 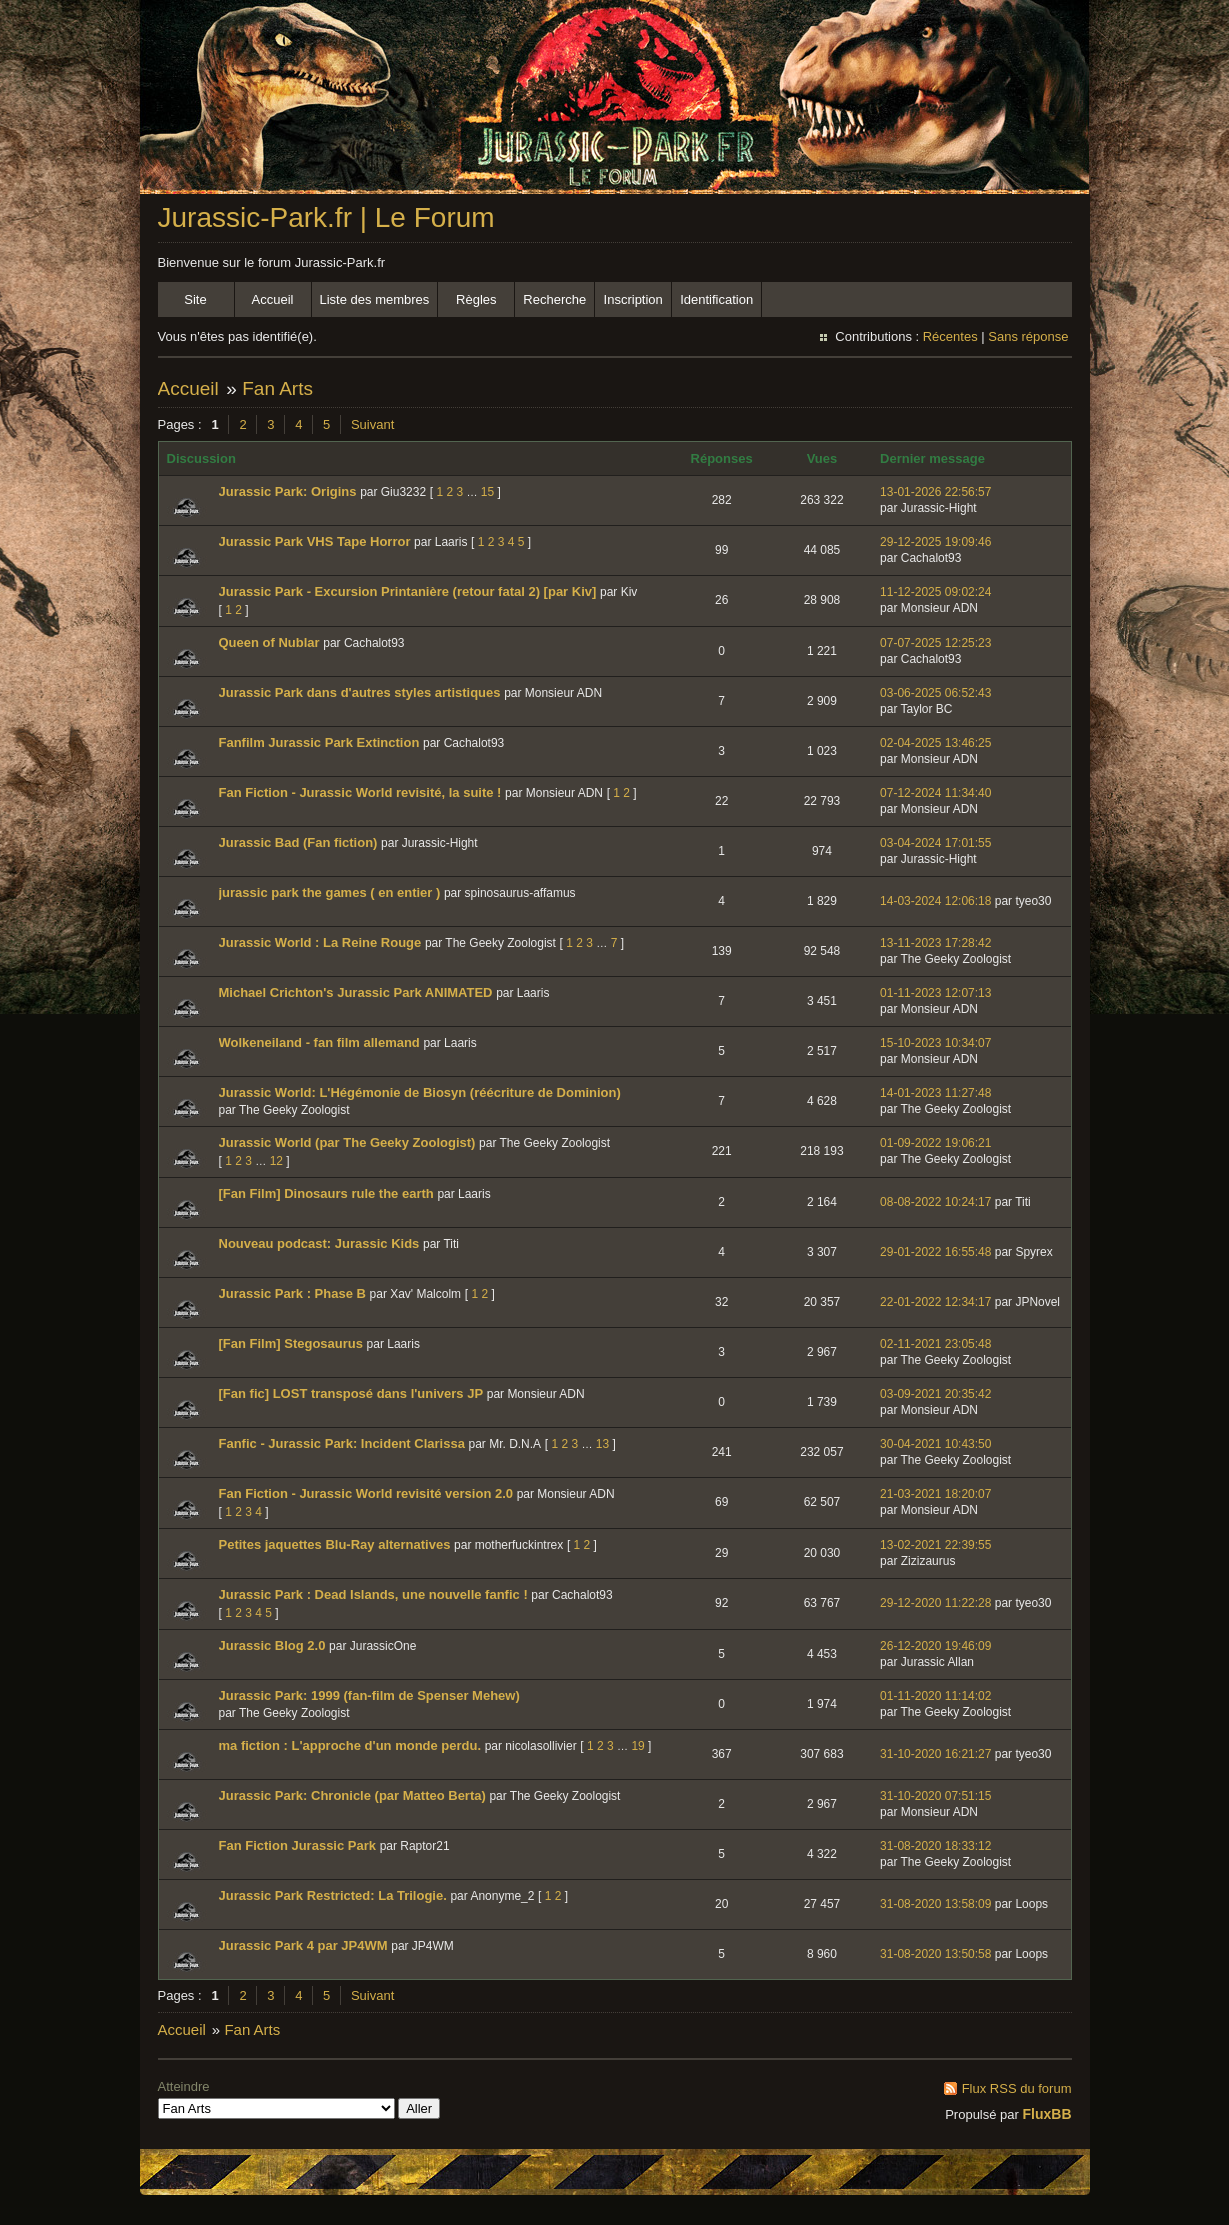 I want to click on Jurassic Park dans d'autres styles artistiques, so click(x=360, y=692).